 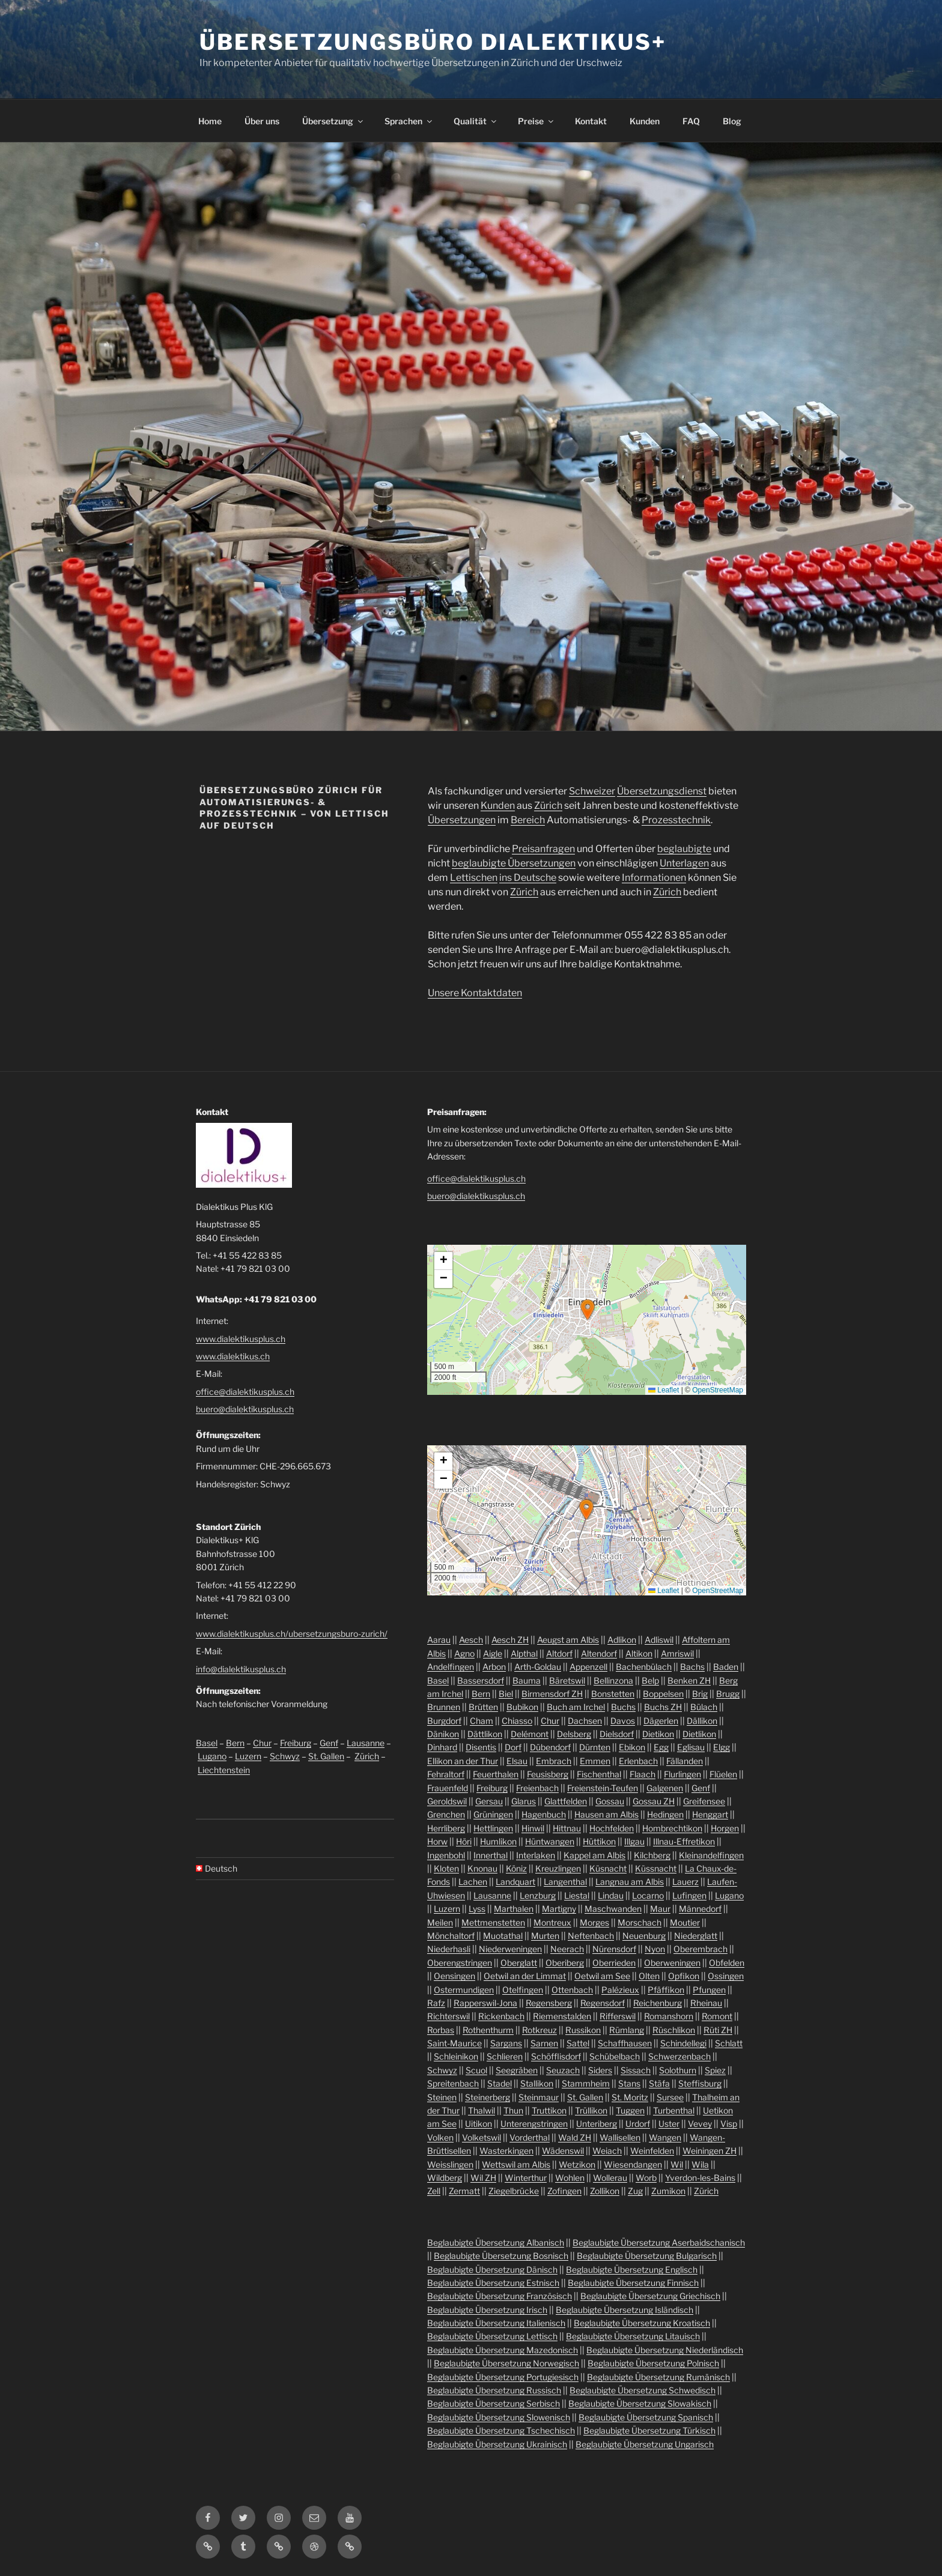 What do you see at coordinates (699, 1734) in the screenshot?
I see `Dietlikon` at bounding box center [699, 1734].